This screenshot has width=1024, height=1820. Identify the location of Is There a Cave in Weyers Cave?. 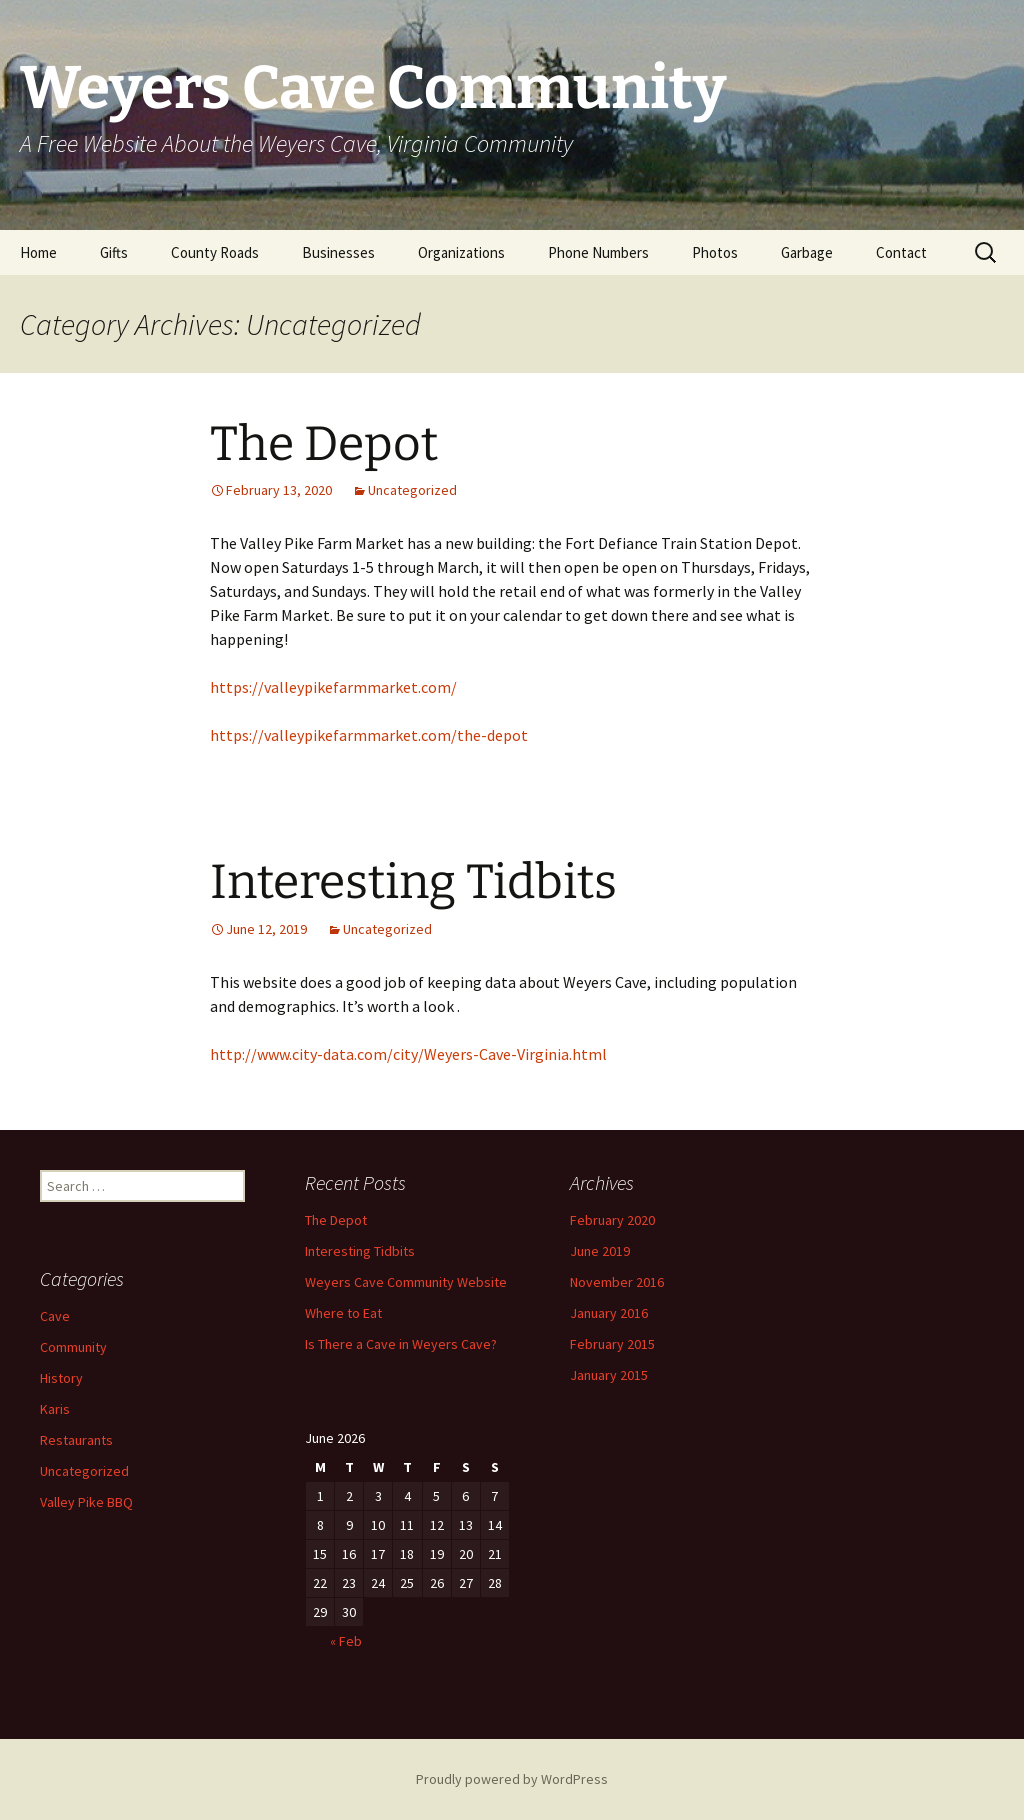
(401, 1344).